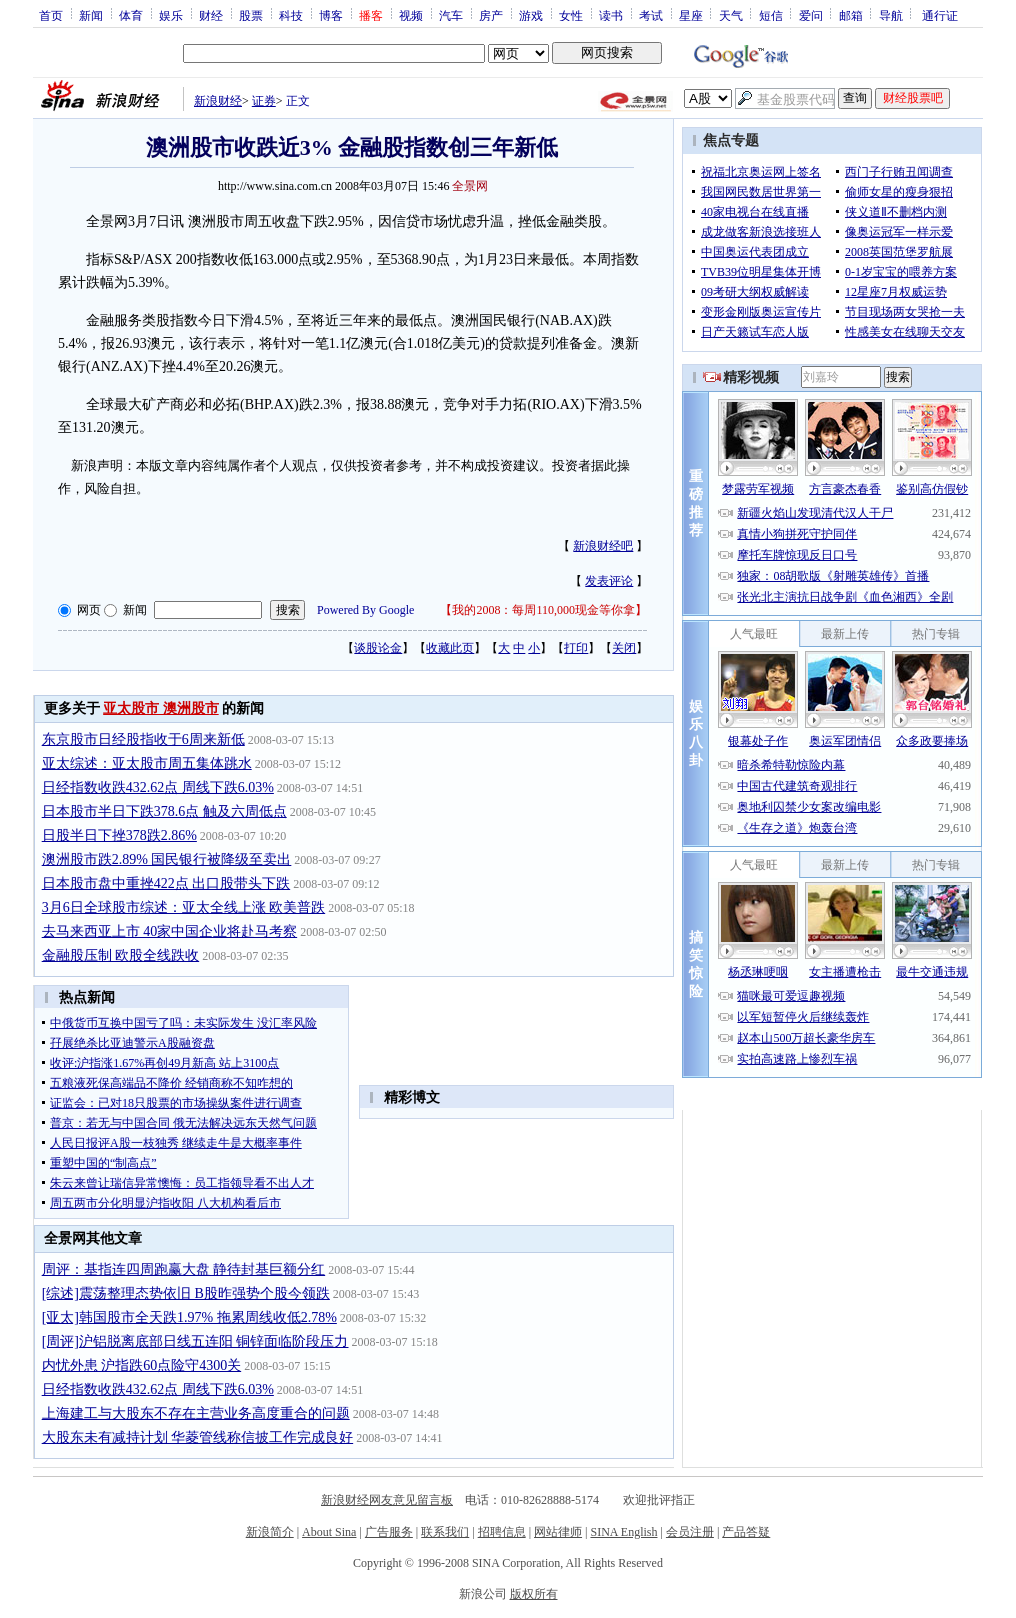  Describe the element at coordinates (690, 1532) in the screenshot. I see `会员注册` at that location.